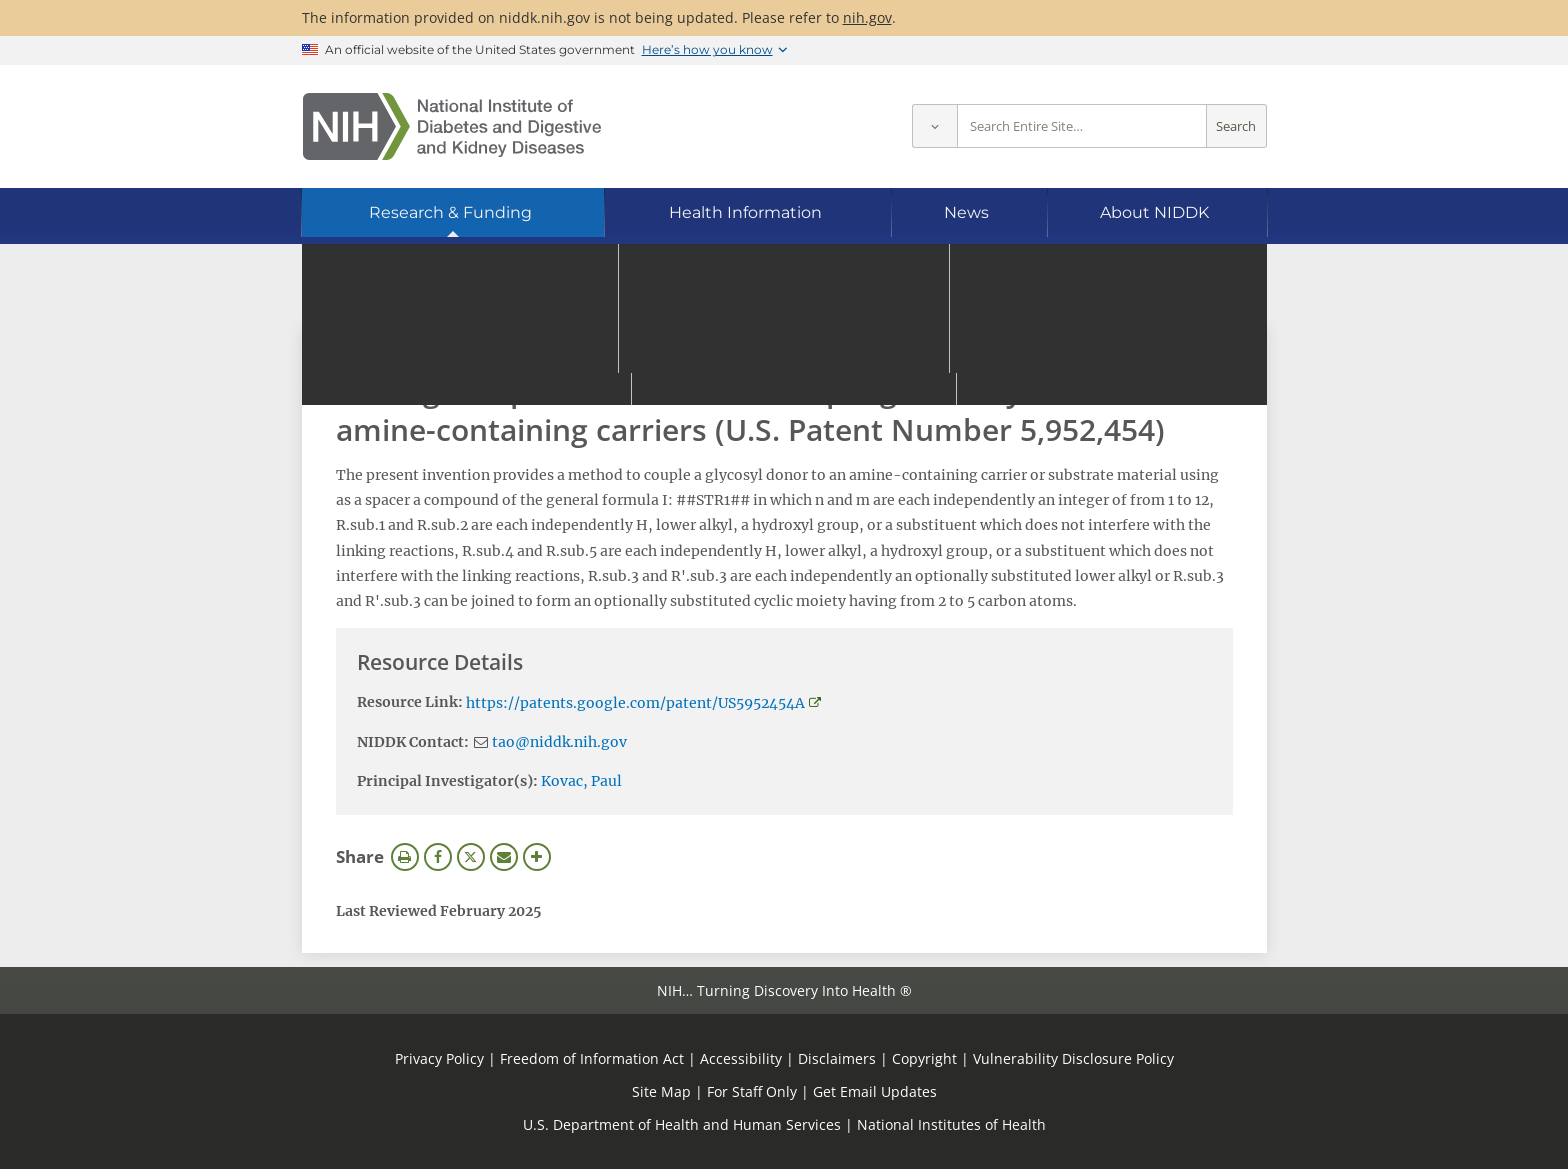 The image size is (1568, 1169). What do you see at coordinates (661, 1091) in the screenshot?
I see `Site Map` at bounding box center [661, 1091].